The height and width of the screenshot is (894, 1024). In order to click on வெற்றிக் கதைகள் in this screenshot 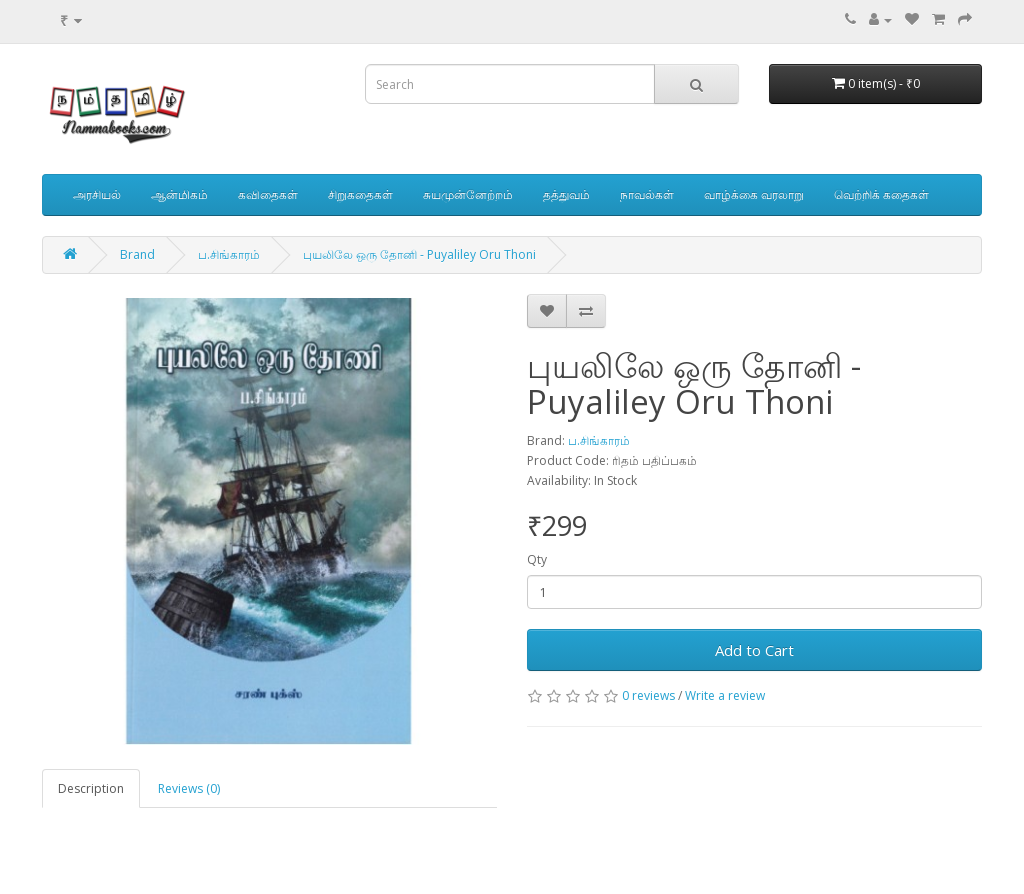, I will do `click(881, 194)`.